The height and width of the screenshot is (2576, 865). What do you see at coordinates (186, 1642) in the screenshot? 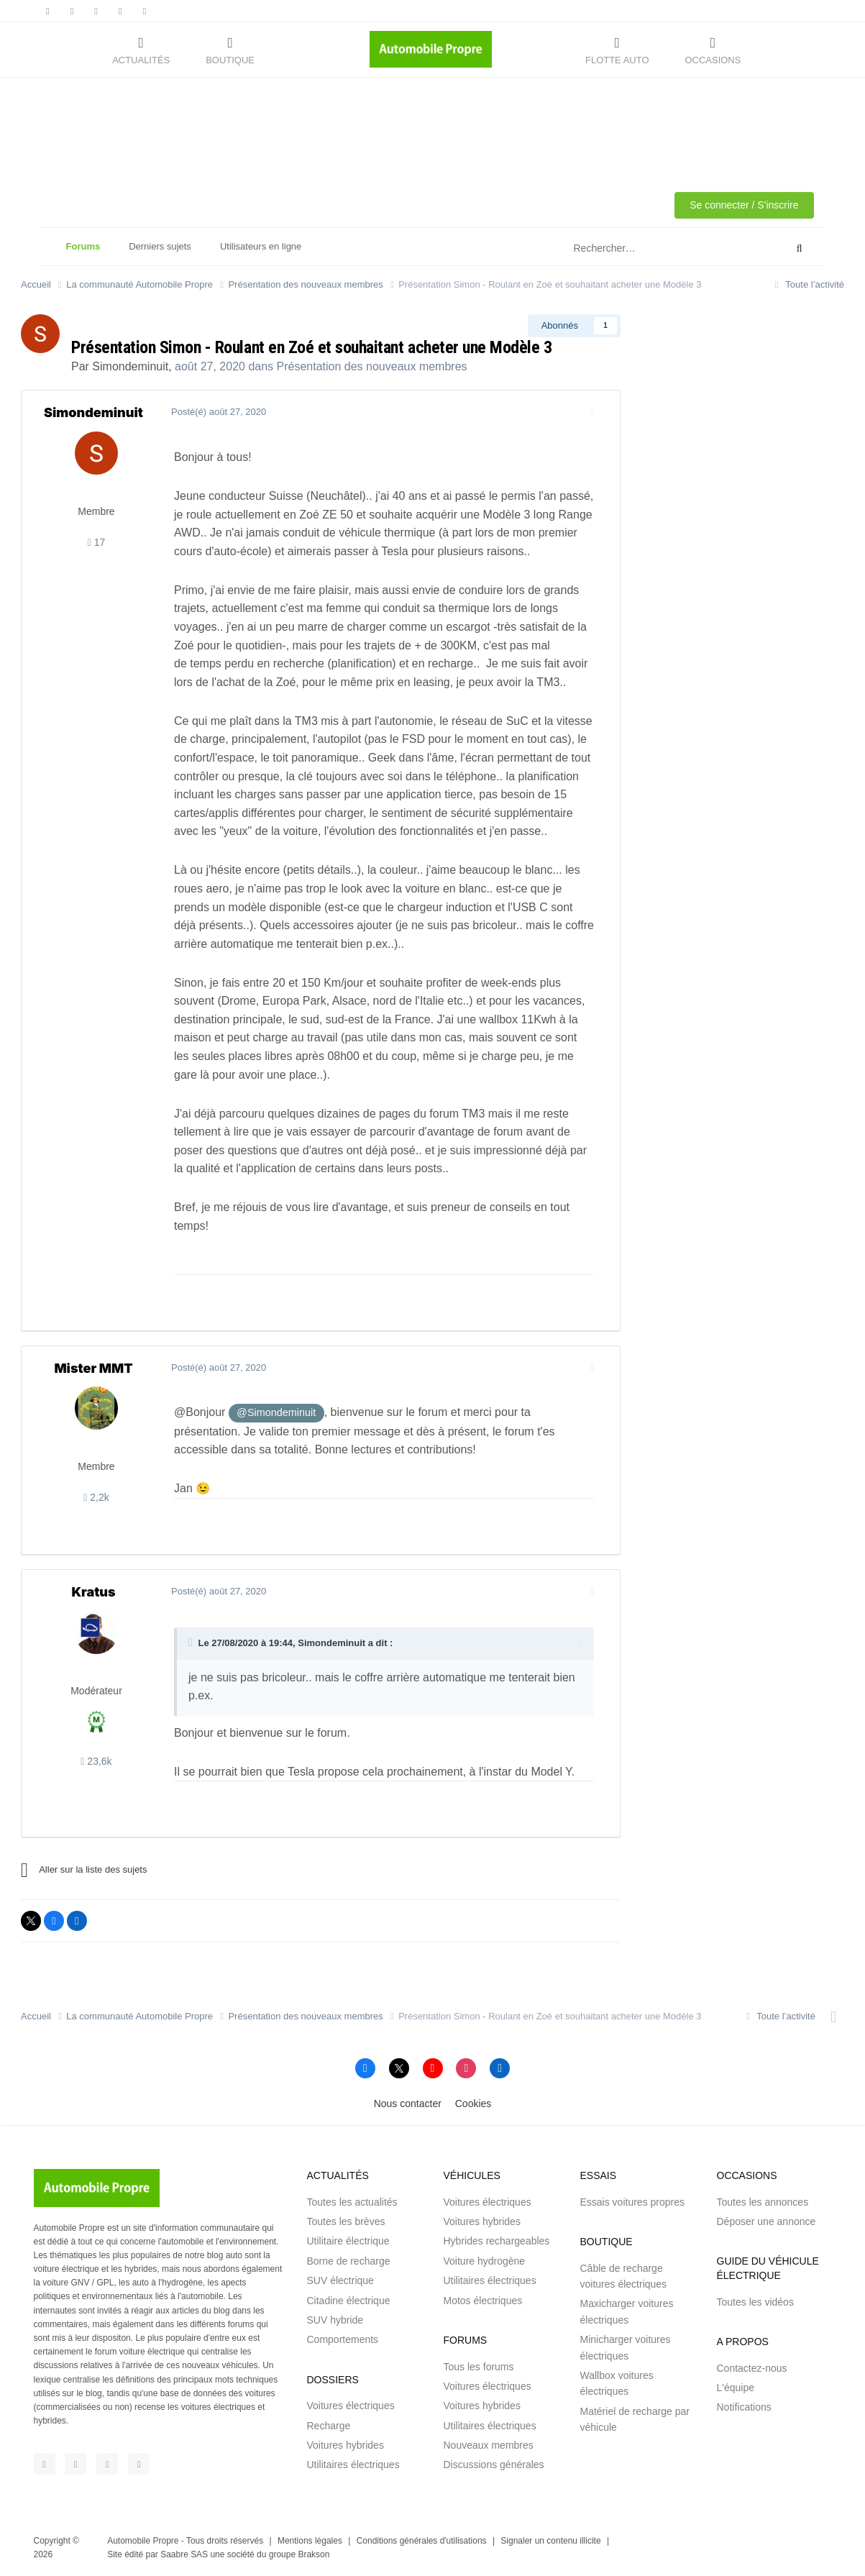
I see `[Toggle Quote]` at bounding box center [186, 1642].